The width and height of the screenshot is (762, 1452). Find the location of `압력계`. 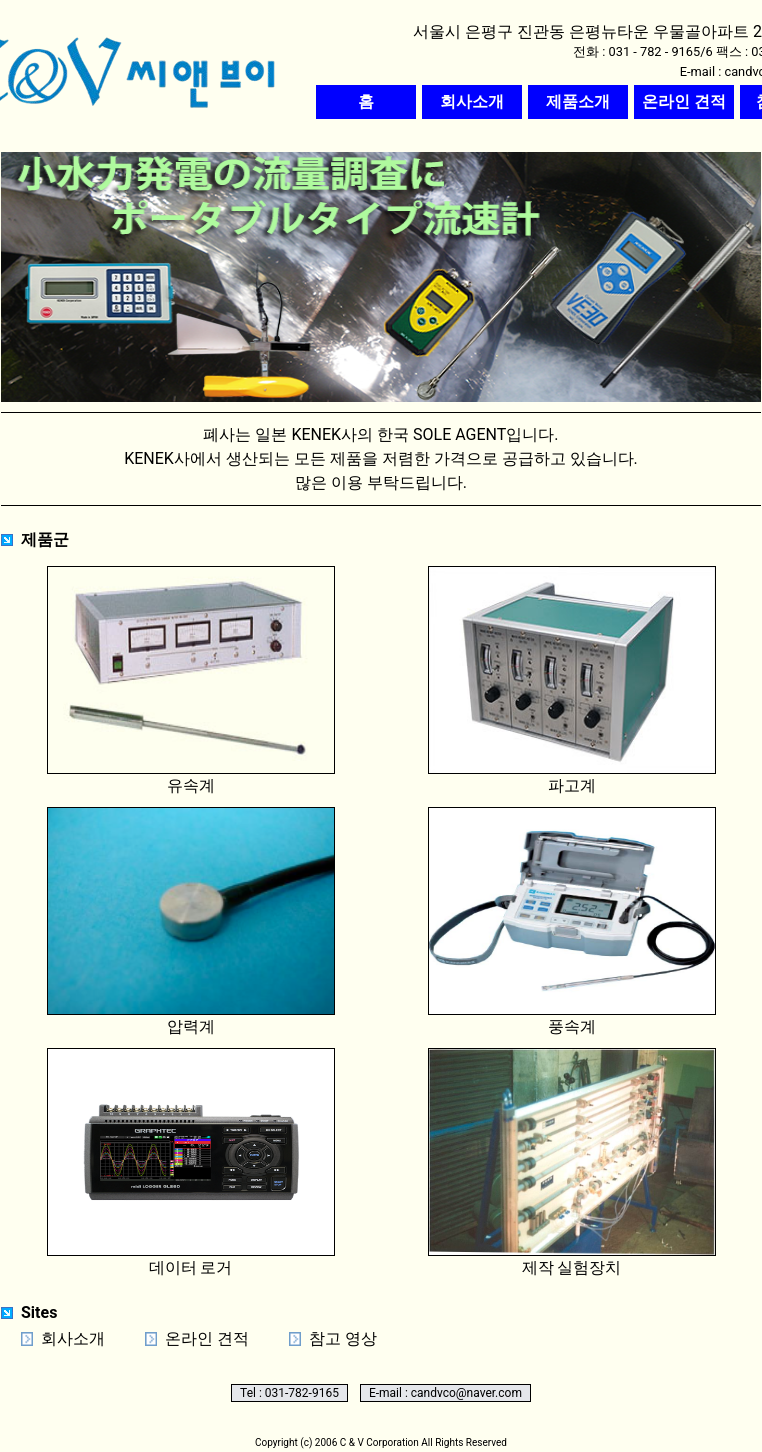

압력계 is located at coordinates (191, 921).